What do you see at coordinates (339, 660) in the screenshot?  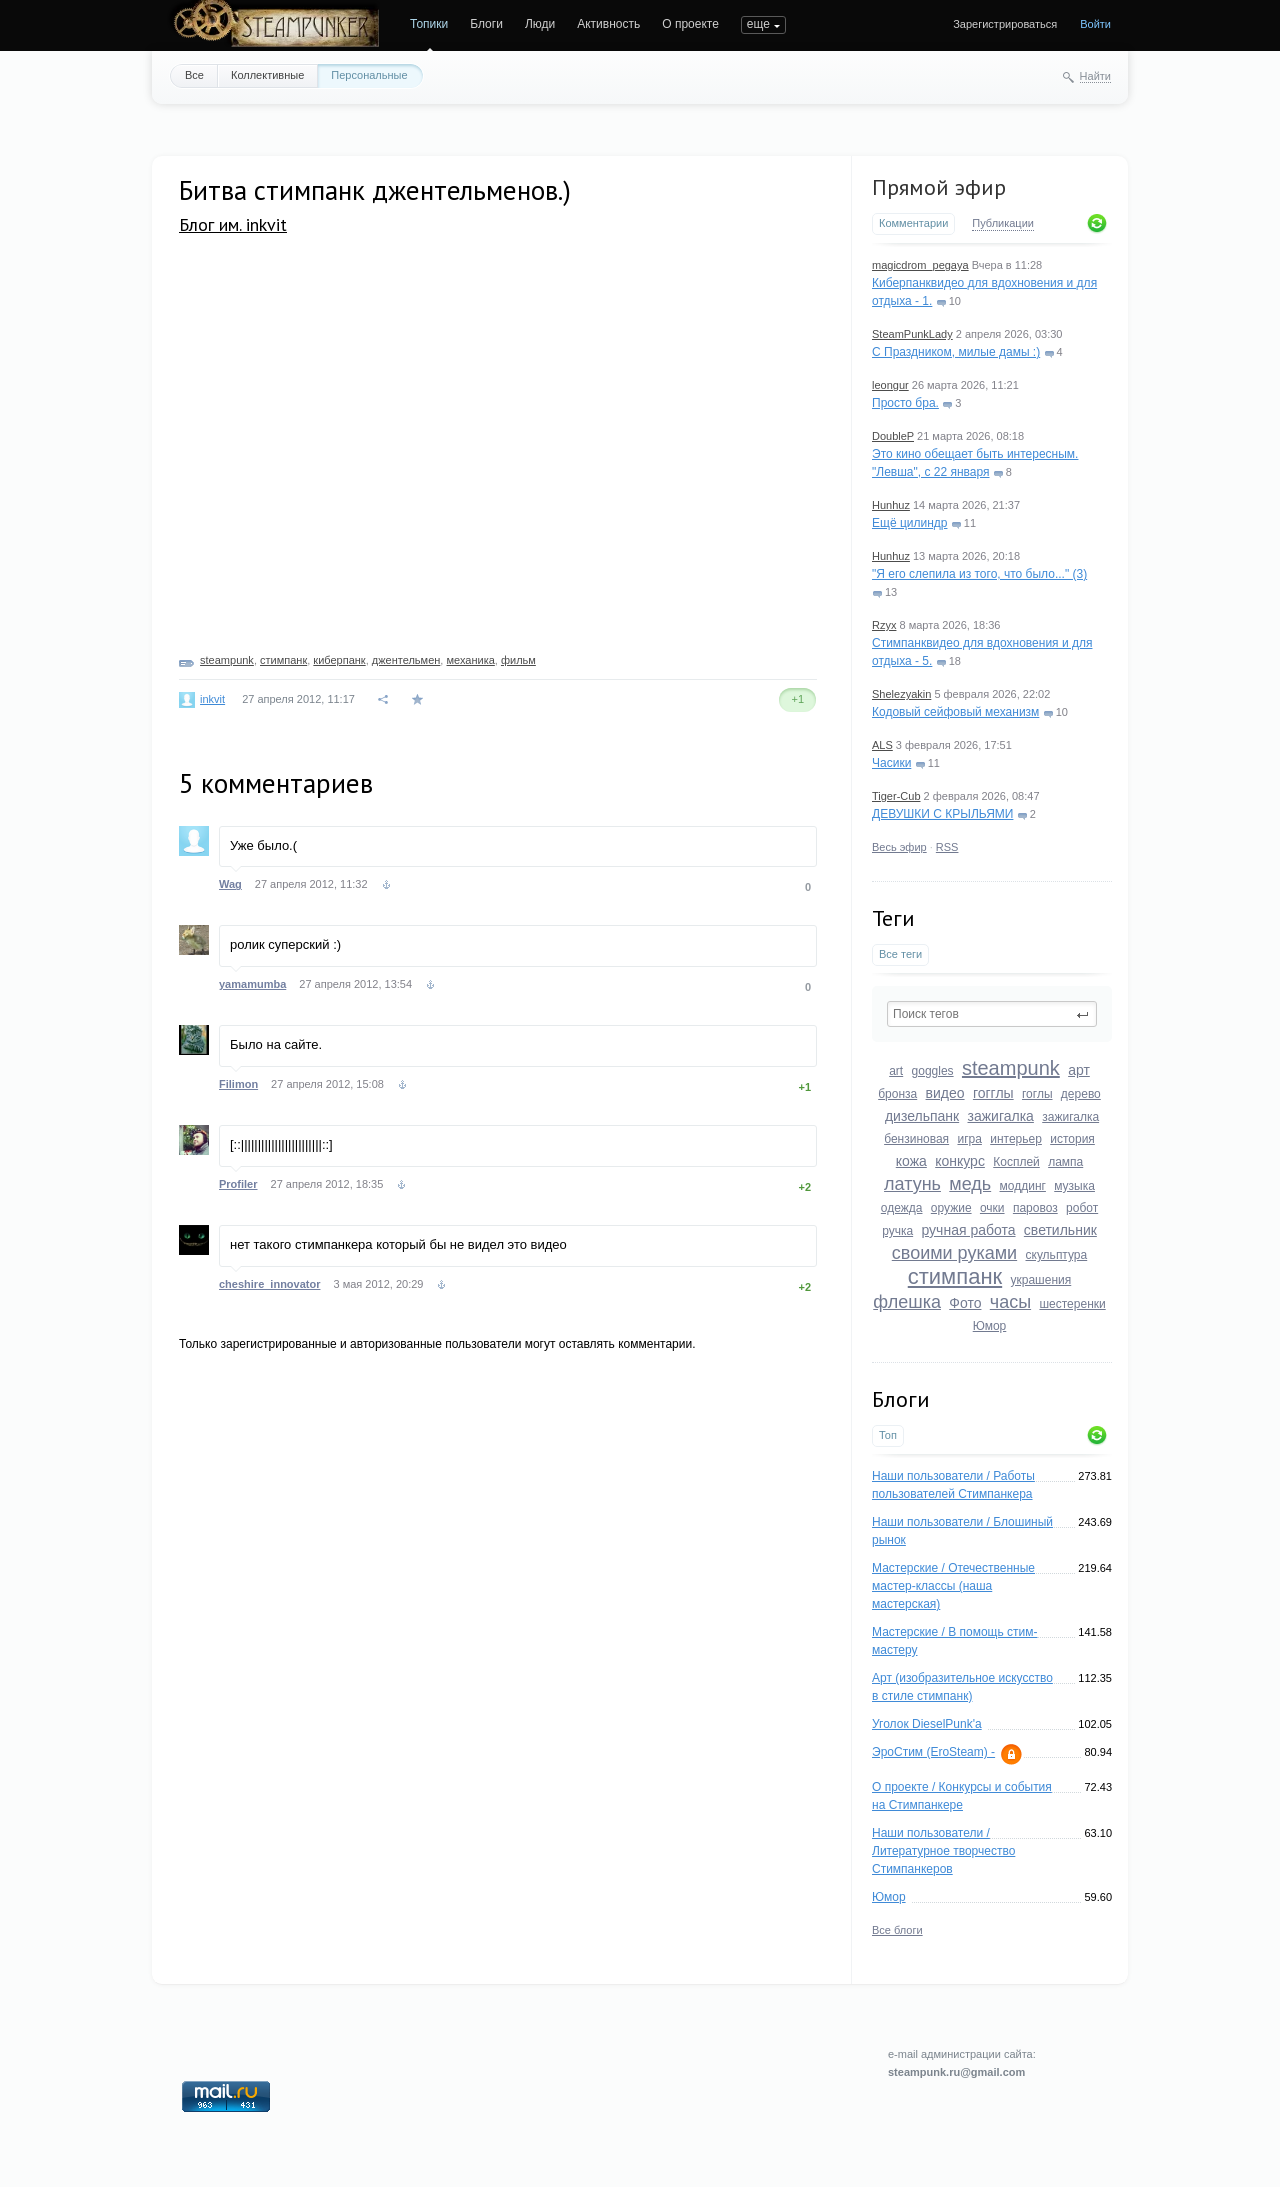 I see `киберпанк` at bounding box center [339, 660].